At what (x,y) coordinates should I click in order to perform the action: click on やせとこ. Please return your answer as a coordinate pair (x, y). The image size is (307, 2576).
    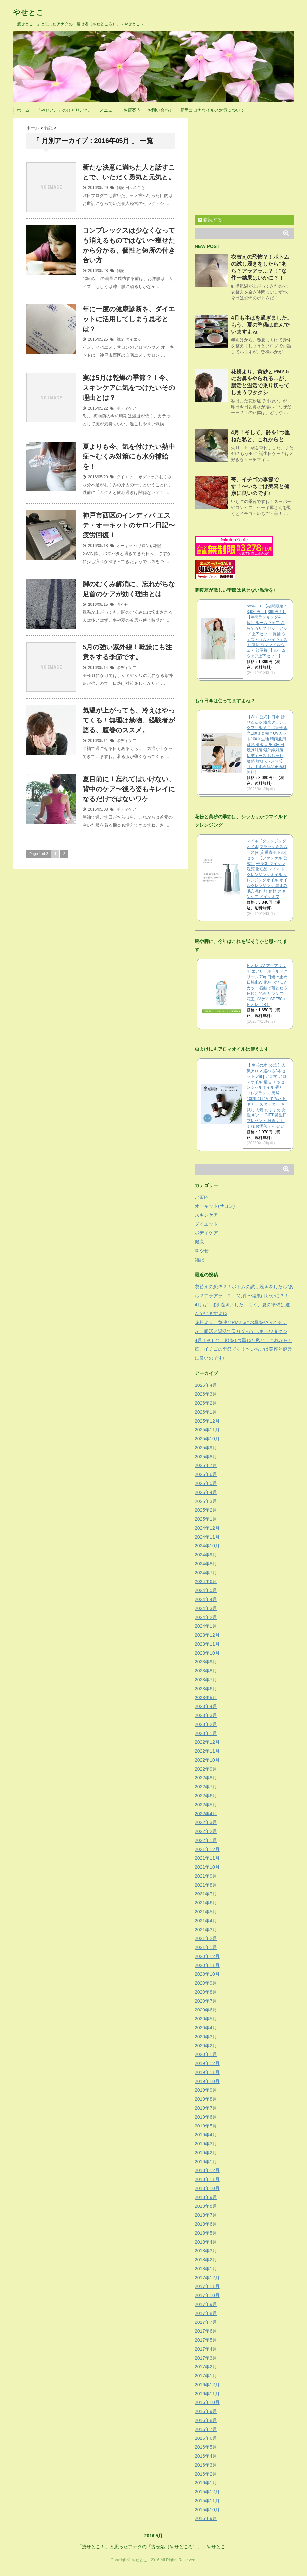
    Looking at the image, I should click on (28, 12).